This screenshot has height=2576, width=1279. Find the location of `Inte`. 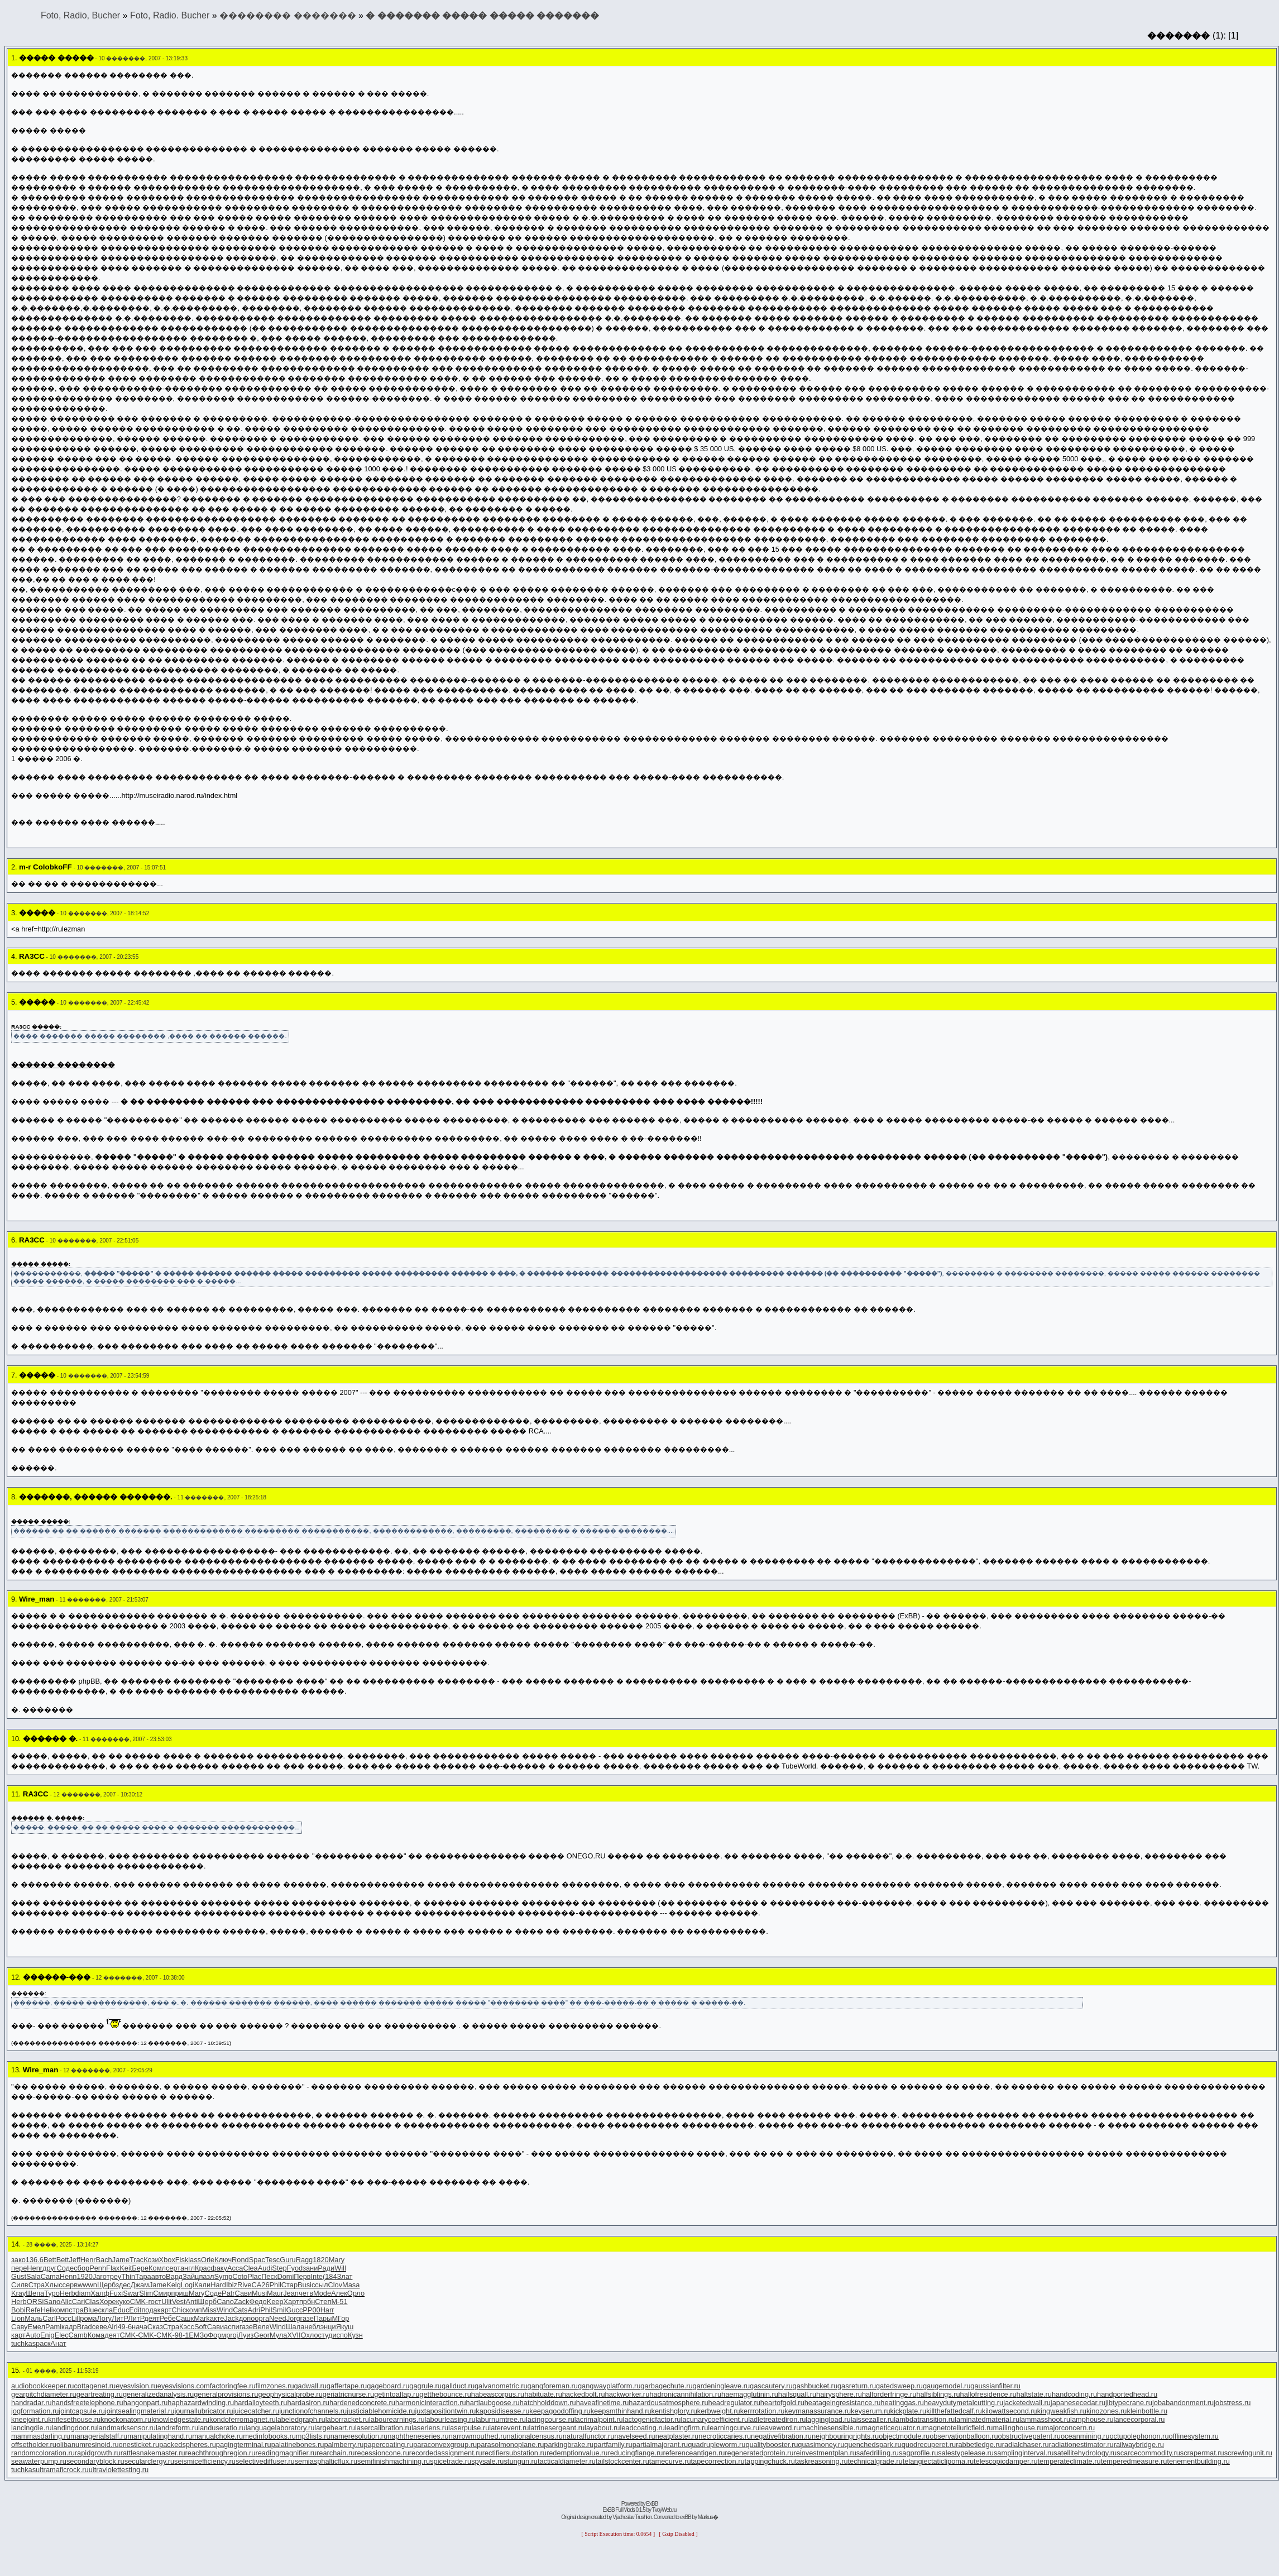

Inte is located at coordinates (317, 2276).